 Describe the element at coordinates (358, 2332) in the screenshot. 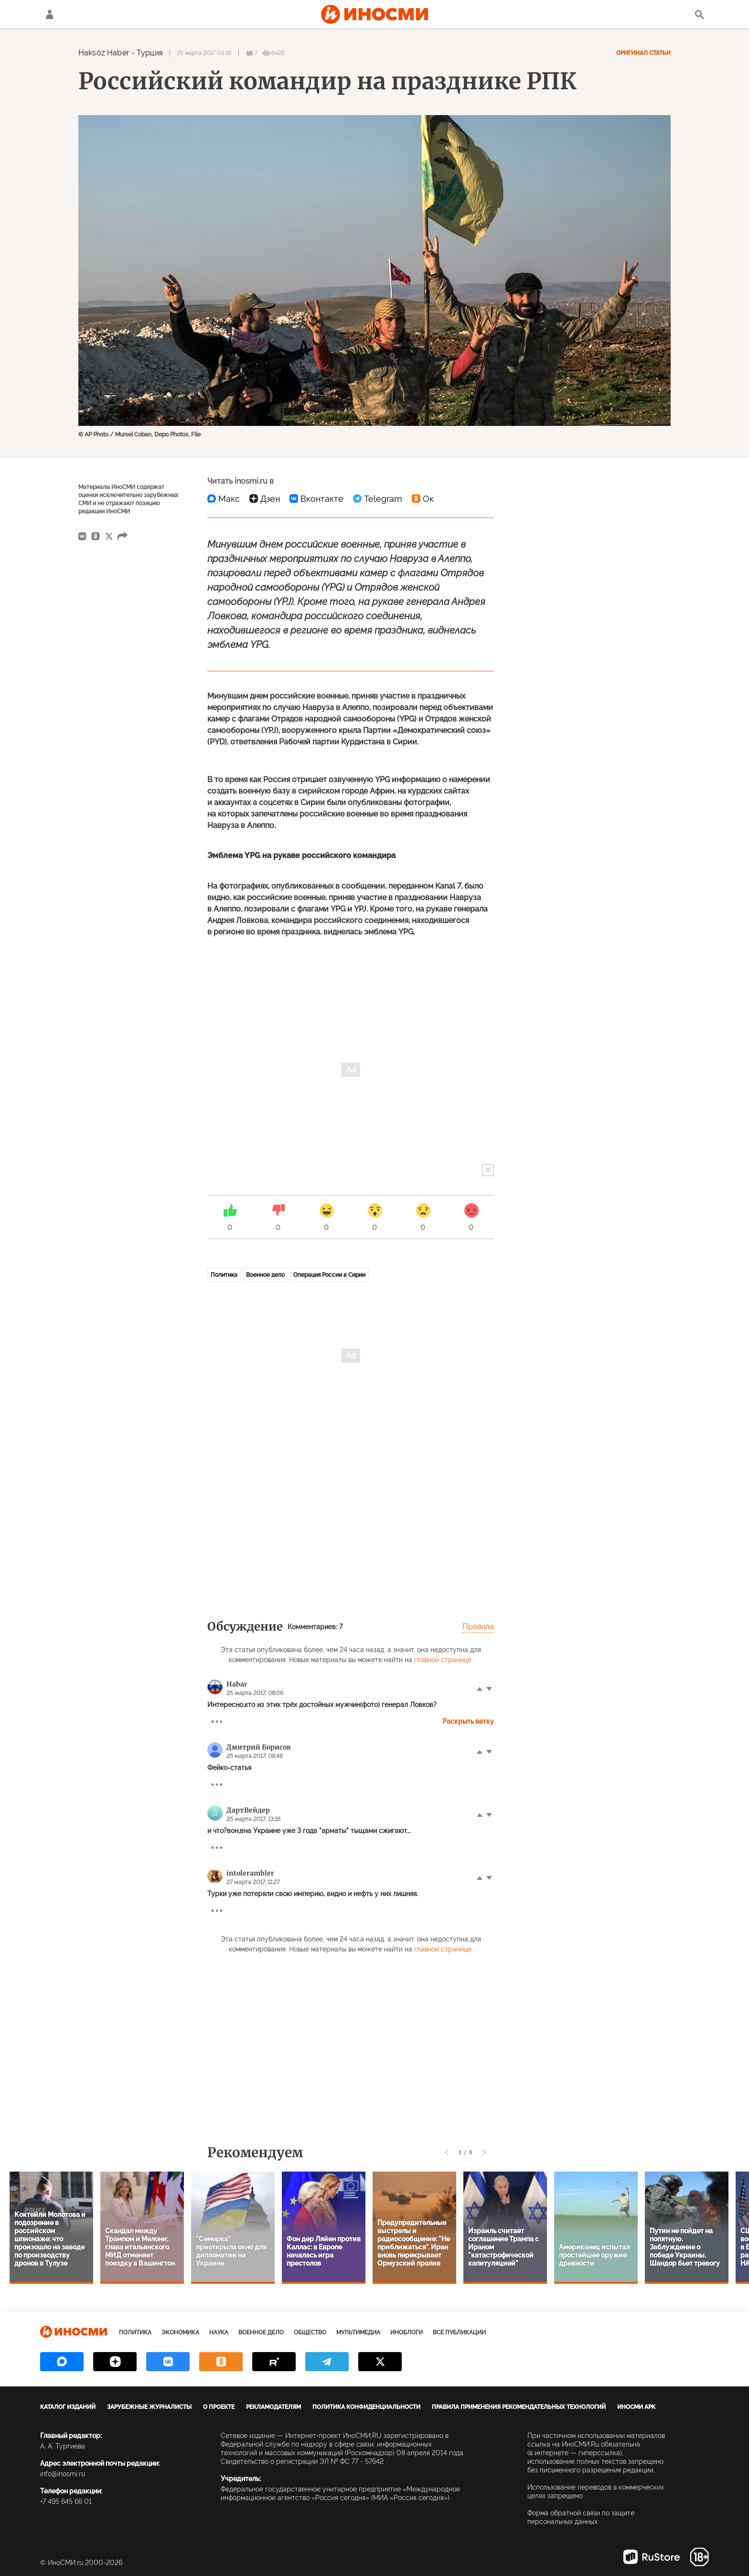

I see `Мультимедиа` at that location.